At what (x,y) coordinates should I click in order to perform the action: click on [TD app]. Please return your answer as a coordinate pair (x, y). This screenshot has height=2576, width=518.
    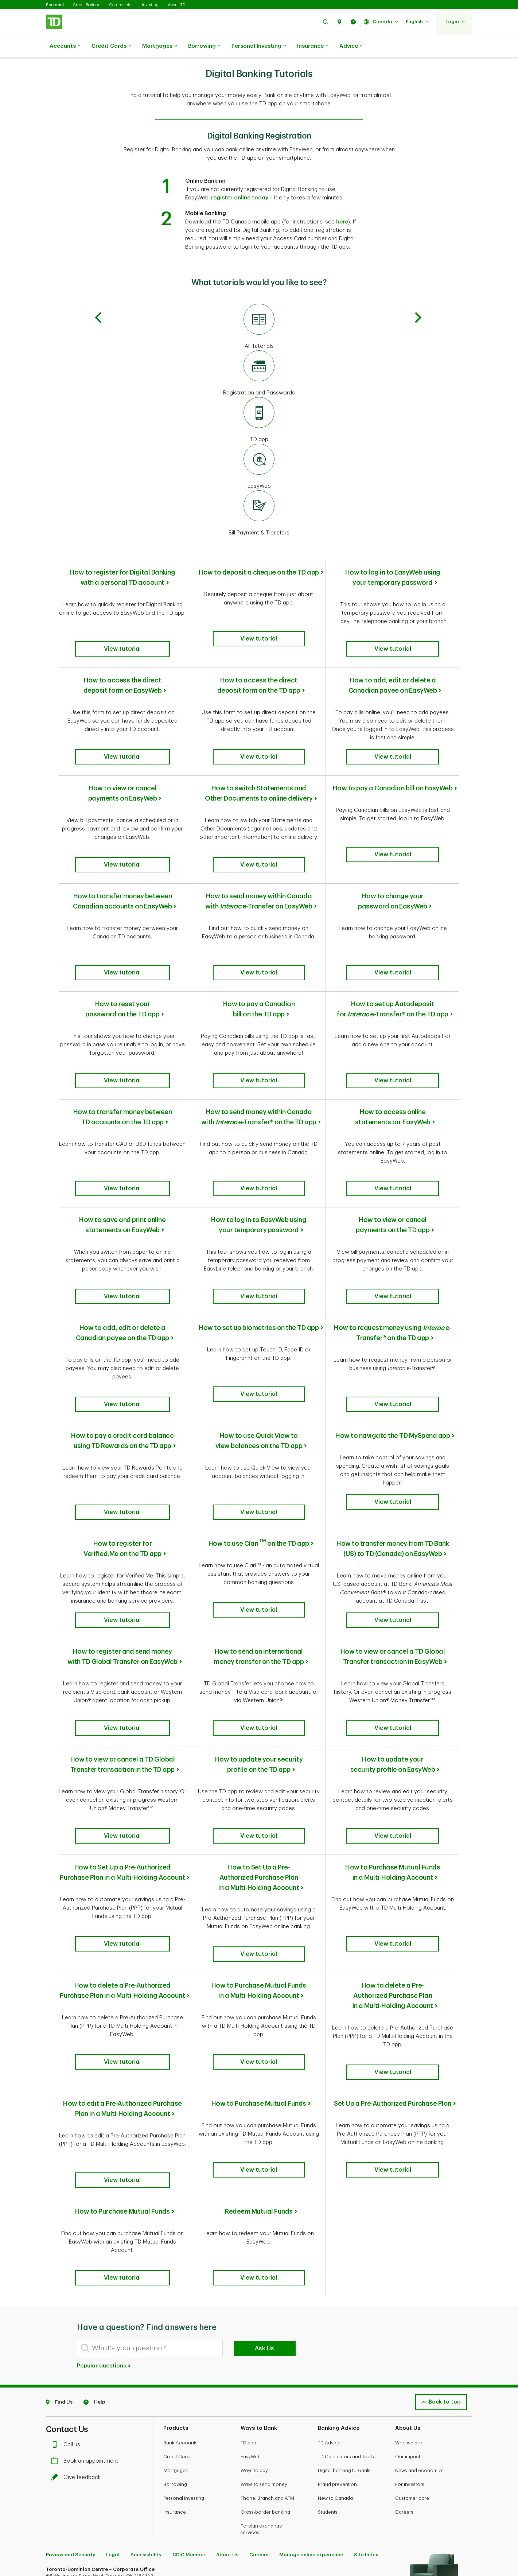
    Looking at the image, I should click on (259, 402).